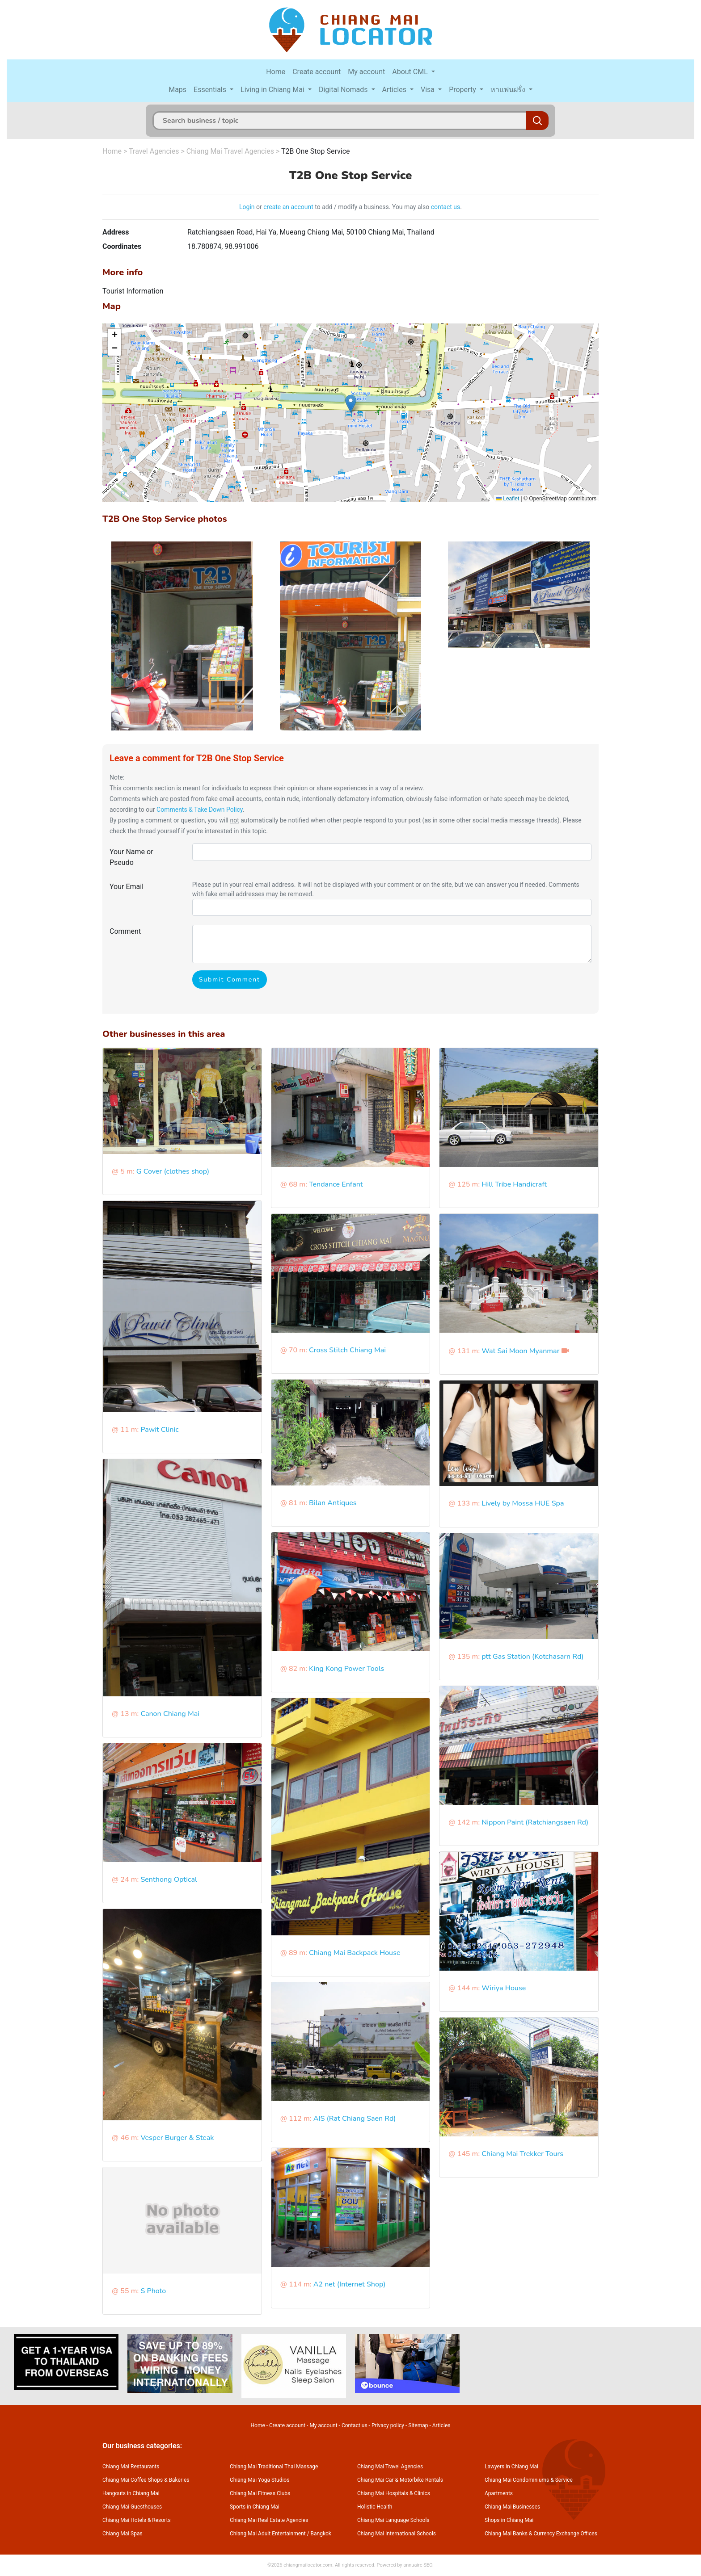 This screenshot has width=701, height=2576. Describe the element at coordinates (153, 2291) in the screenshot. I see `S Photo` at that location.